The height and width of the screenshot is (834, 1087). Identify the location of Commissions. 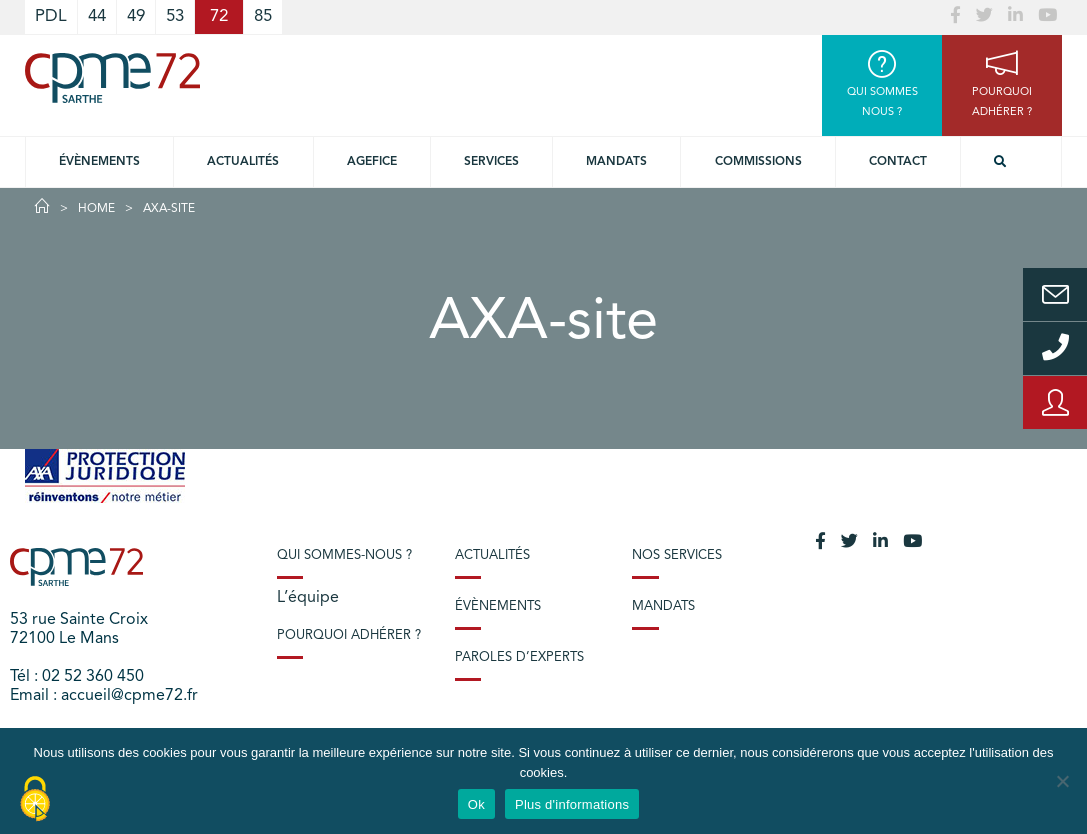
(758, 162).